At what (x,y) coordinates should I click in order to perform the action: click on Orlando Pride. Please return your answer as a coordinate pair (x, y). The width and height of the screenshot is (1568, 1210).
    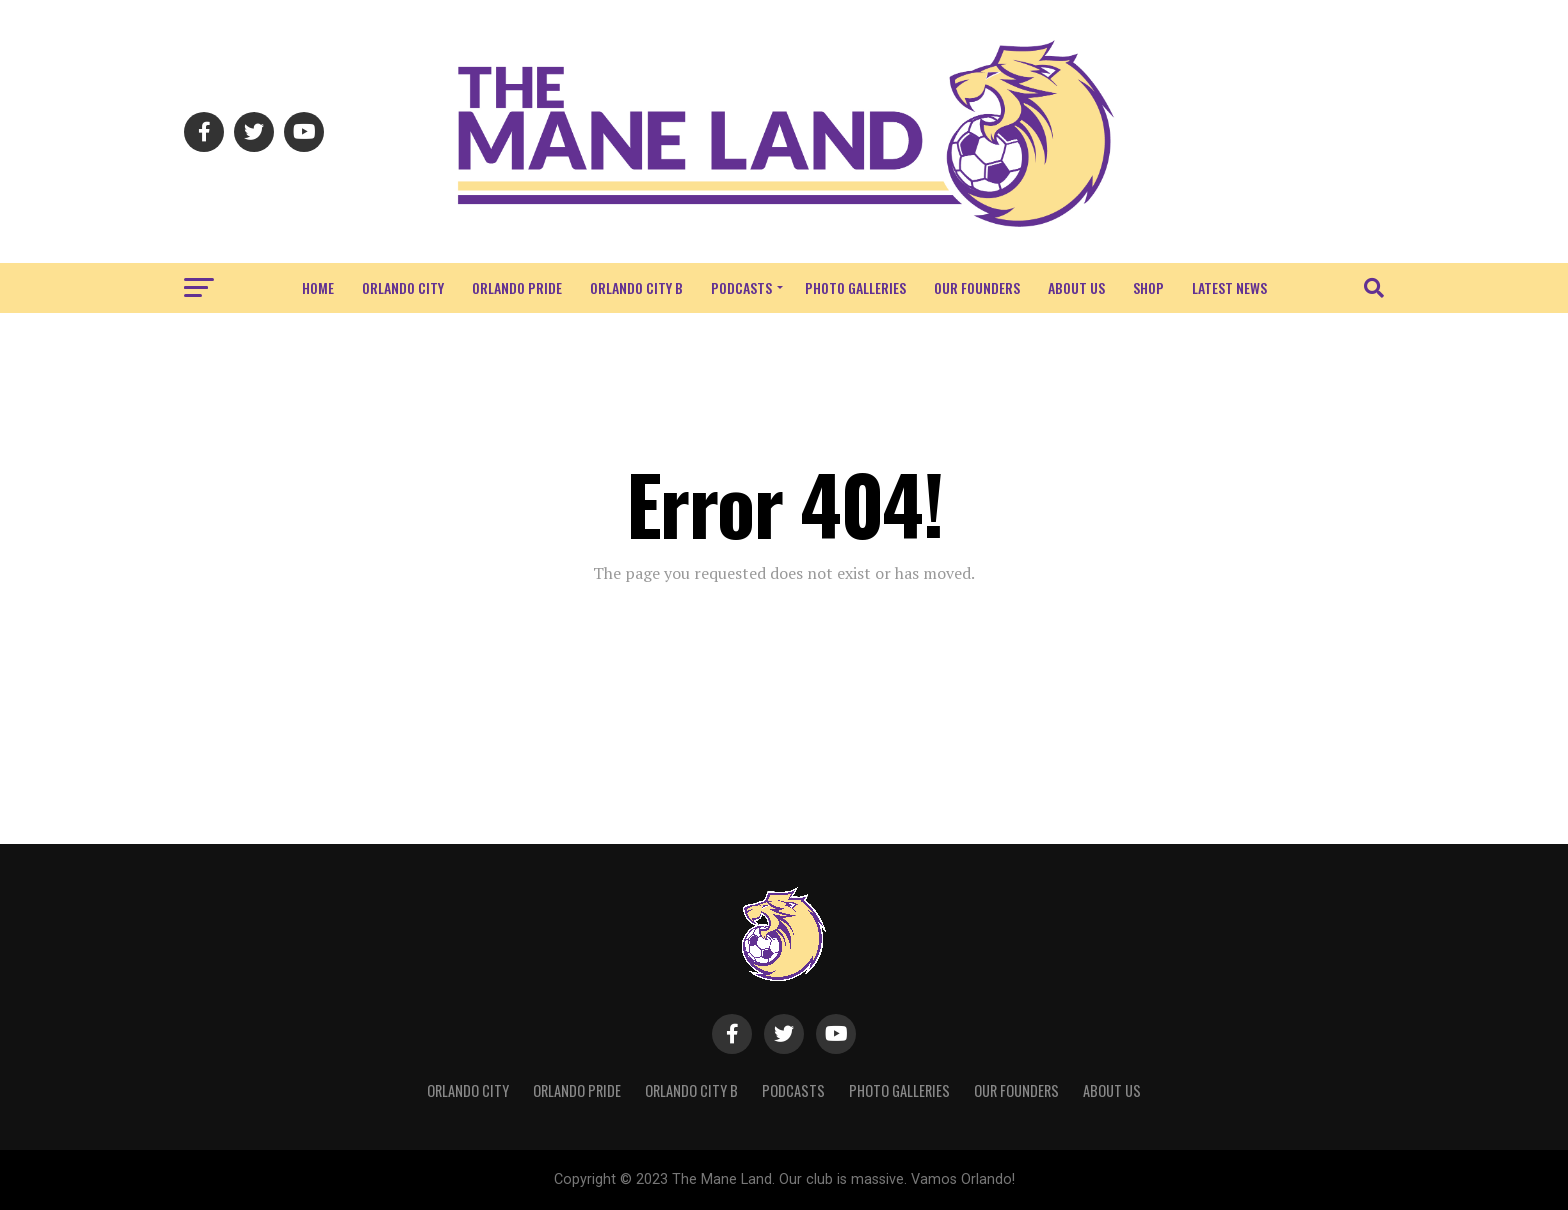
    Looking at the image, I should click on (517, 287).